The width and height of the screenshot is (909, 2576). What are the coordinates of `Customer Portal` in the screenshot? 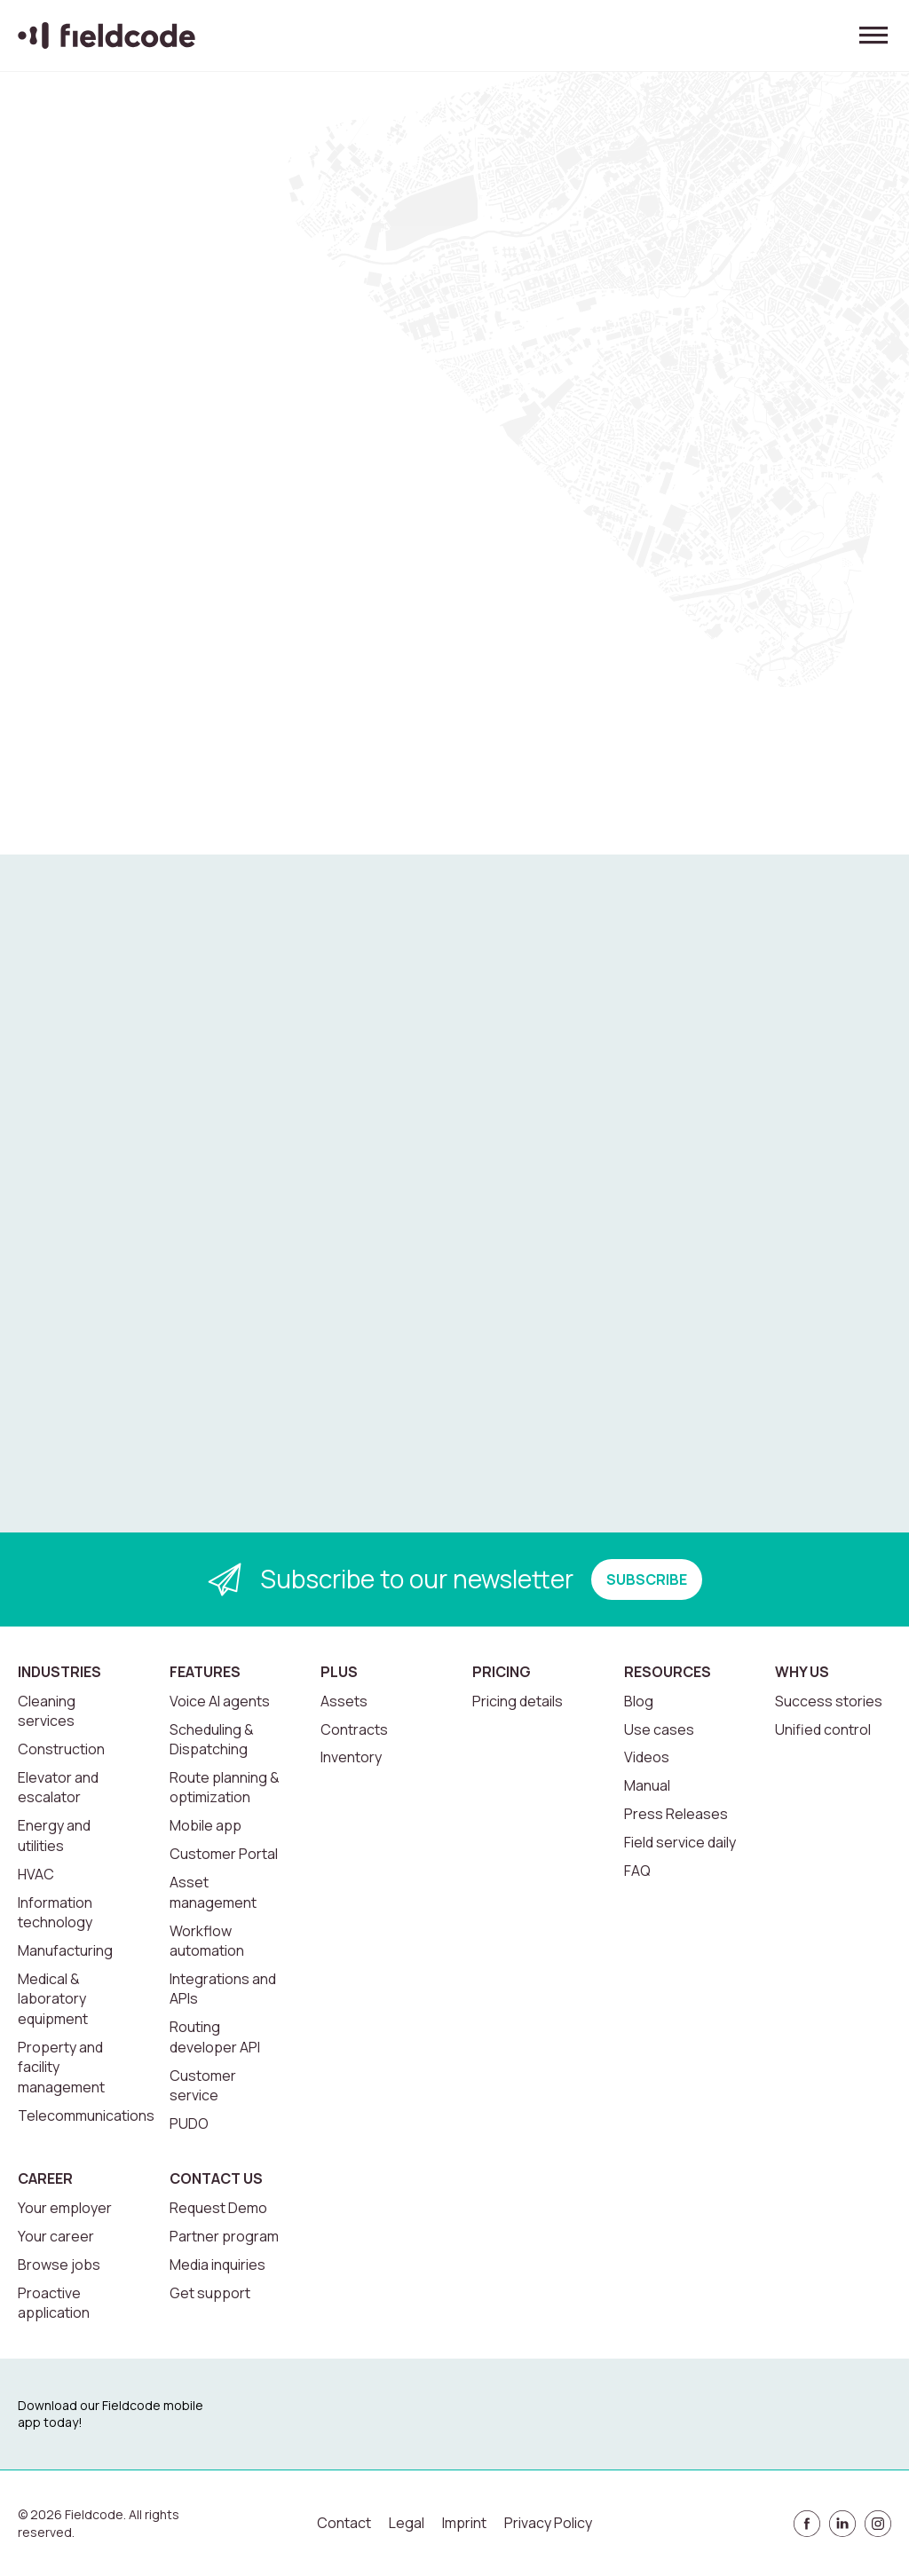 It's located at (224, 1853).